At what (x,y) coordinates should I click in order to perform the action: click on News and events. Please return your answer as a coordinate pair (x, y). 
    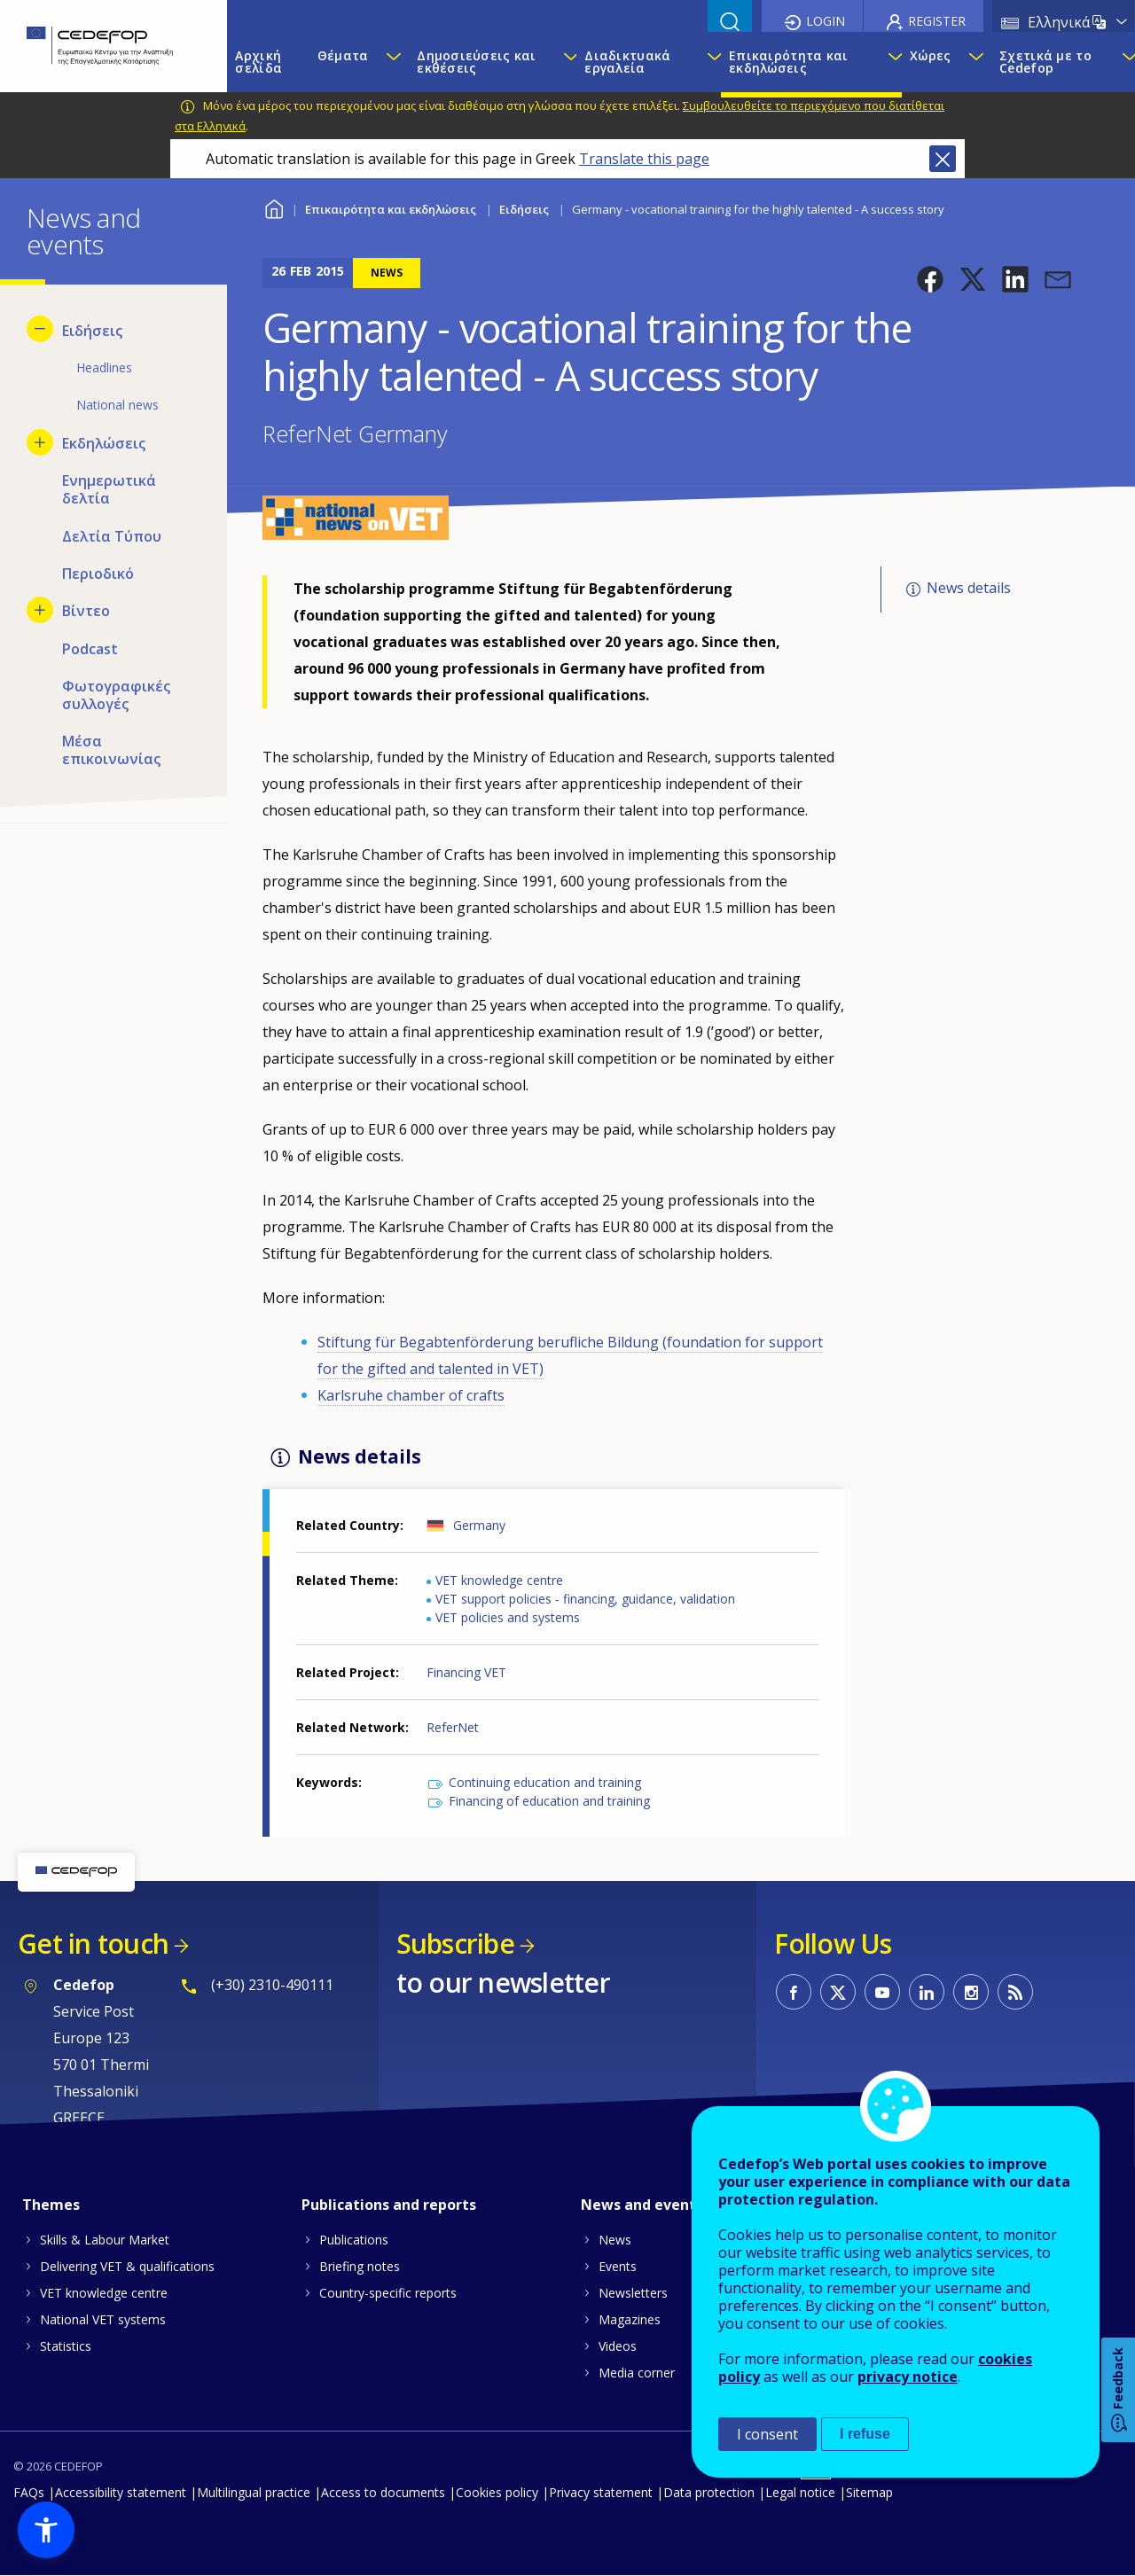
    Looking at the image, I should click on (642, 2204).